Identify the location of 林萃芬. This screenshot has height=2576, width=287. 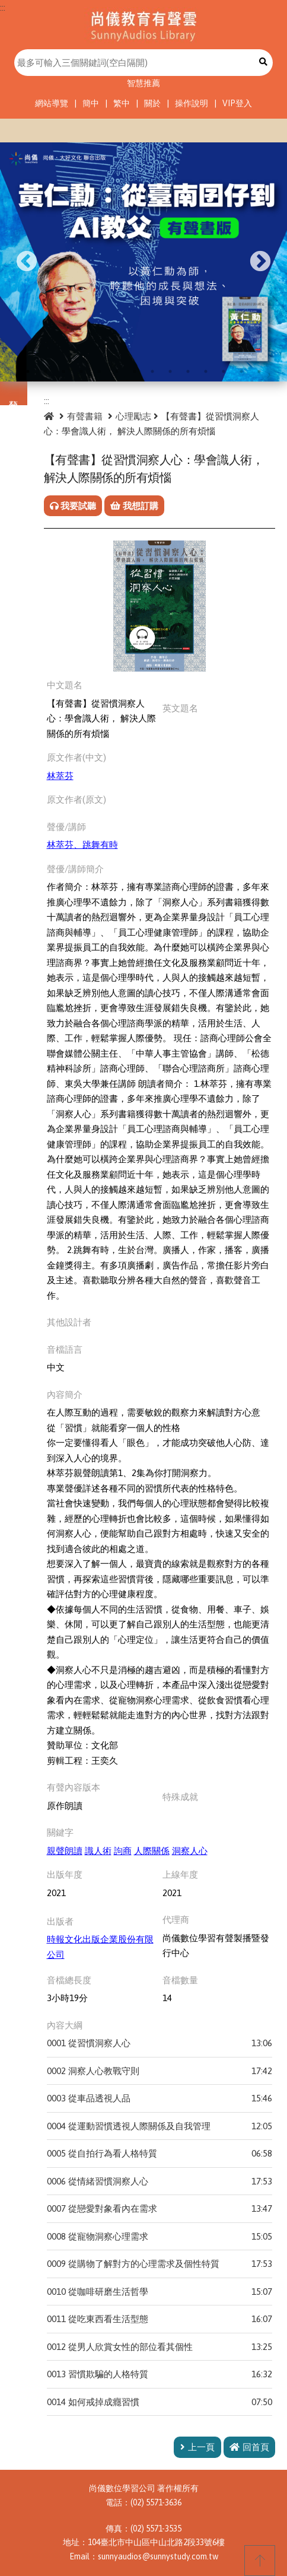
(60, 776).